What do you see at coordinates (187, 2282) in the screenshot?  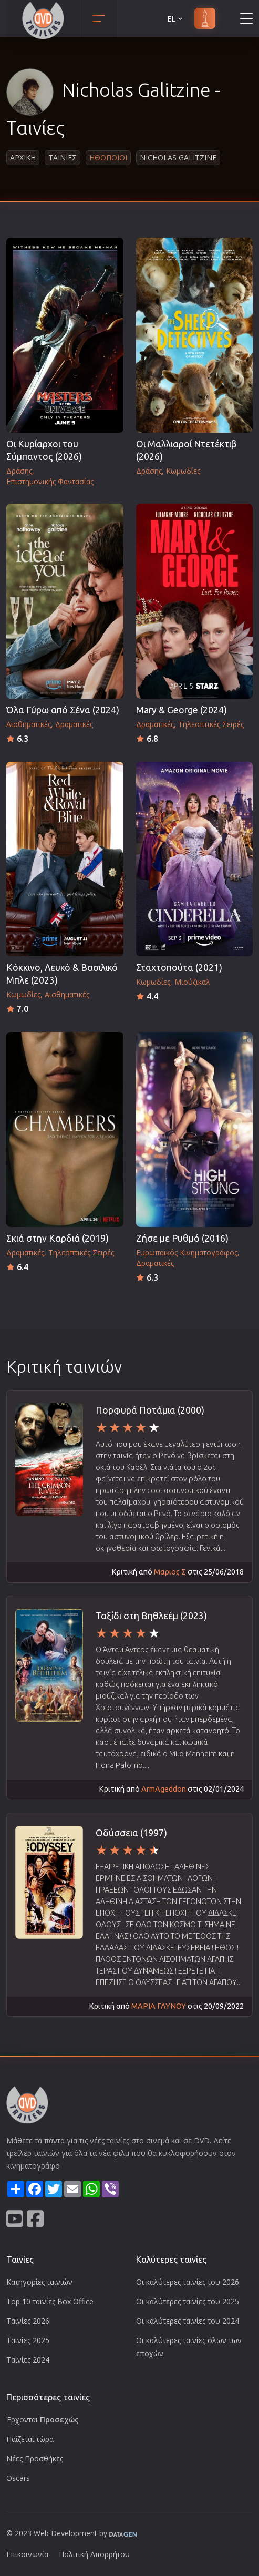 I see `Οι καλύτερες ταινίες του 2026` at bounding box center [187, 2282].